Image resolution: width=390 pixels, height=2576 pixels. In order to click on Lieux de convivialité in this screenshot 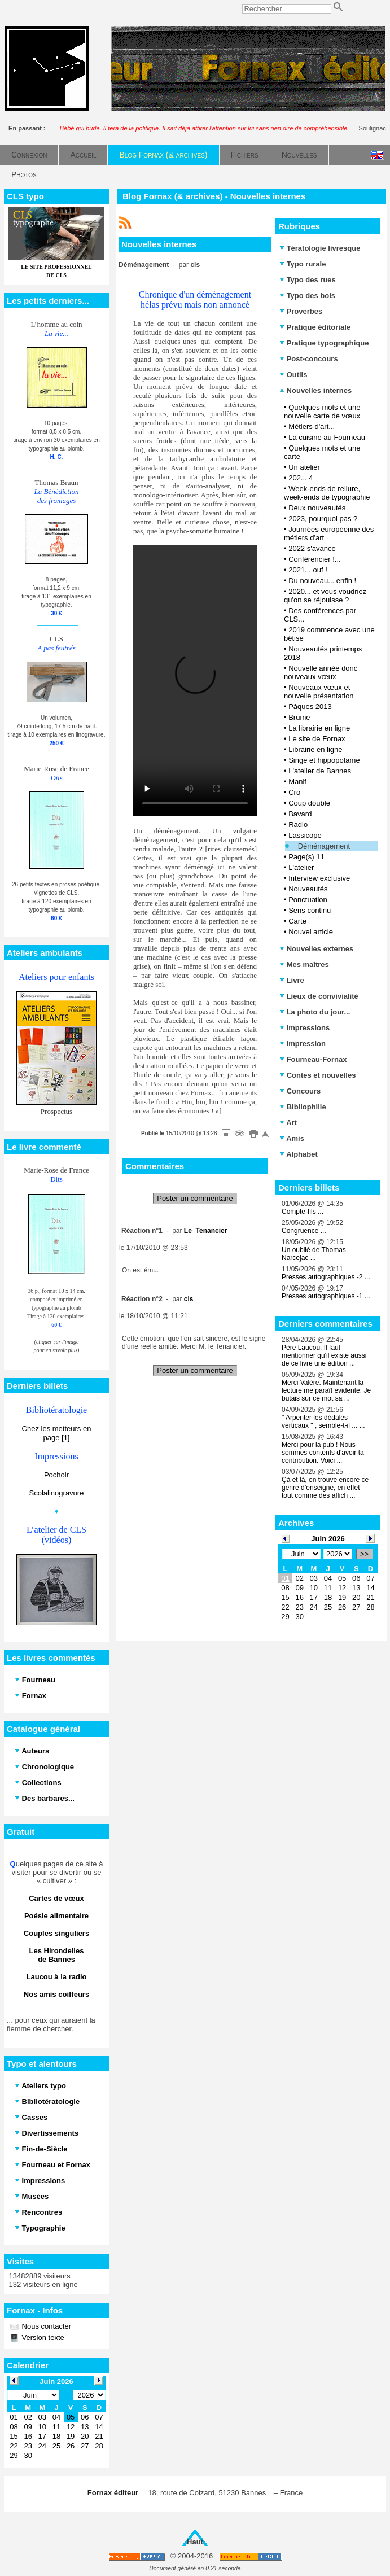, I will do `click(318, 996)`.